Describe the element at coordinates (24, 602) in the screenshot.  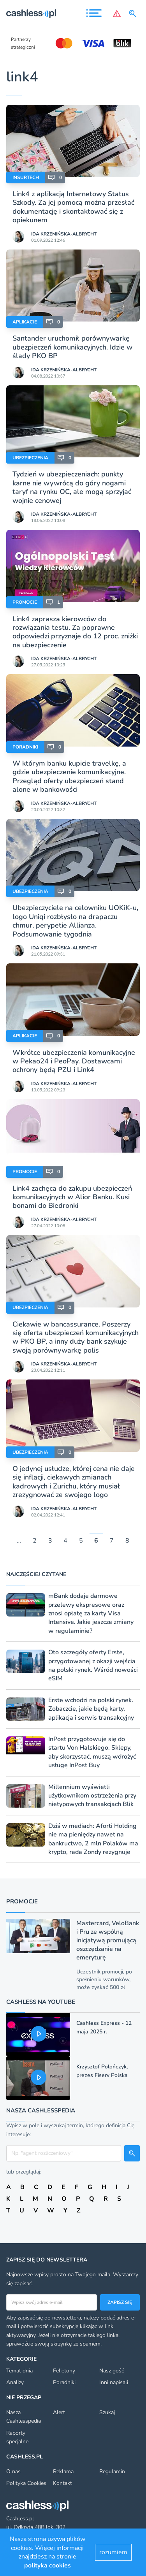
I see `Promocje` at that location.